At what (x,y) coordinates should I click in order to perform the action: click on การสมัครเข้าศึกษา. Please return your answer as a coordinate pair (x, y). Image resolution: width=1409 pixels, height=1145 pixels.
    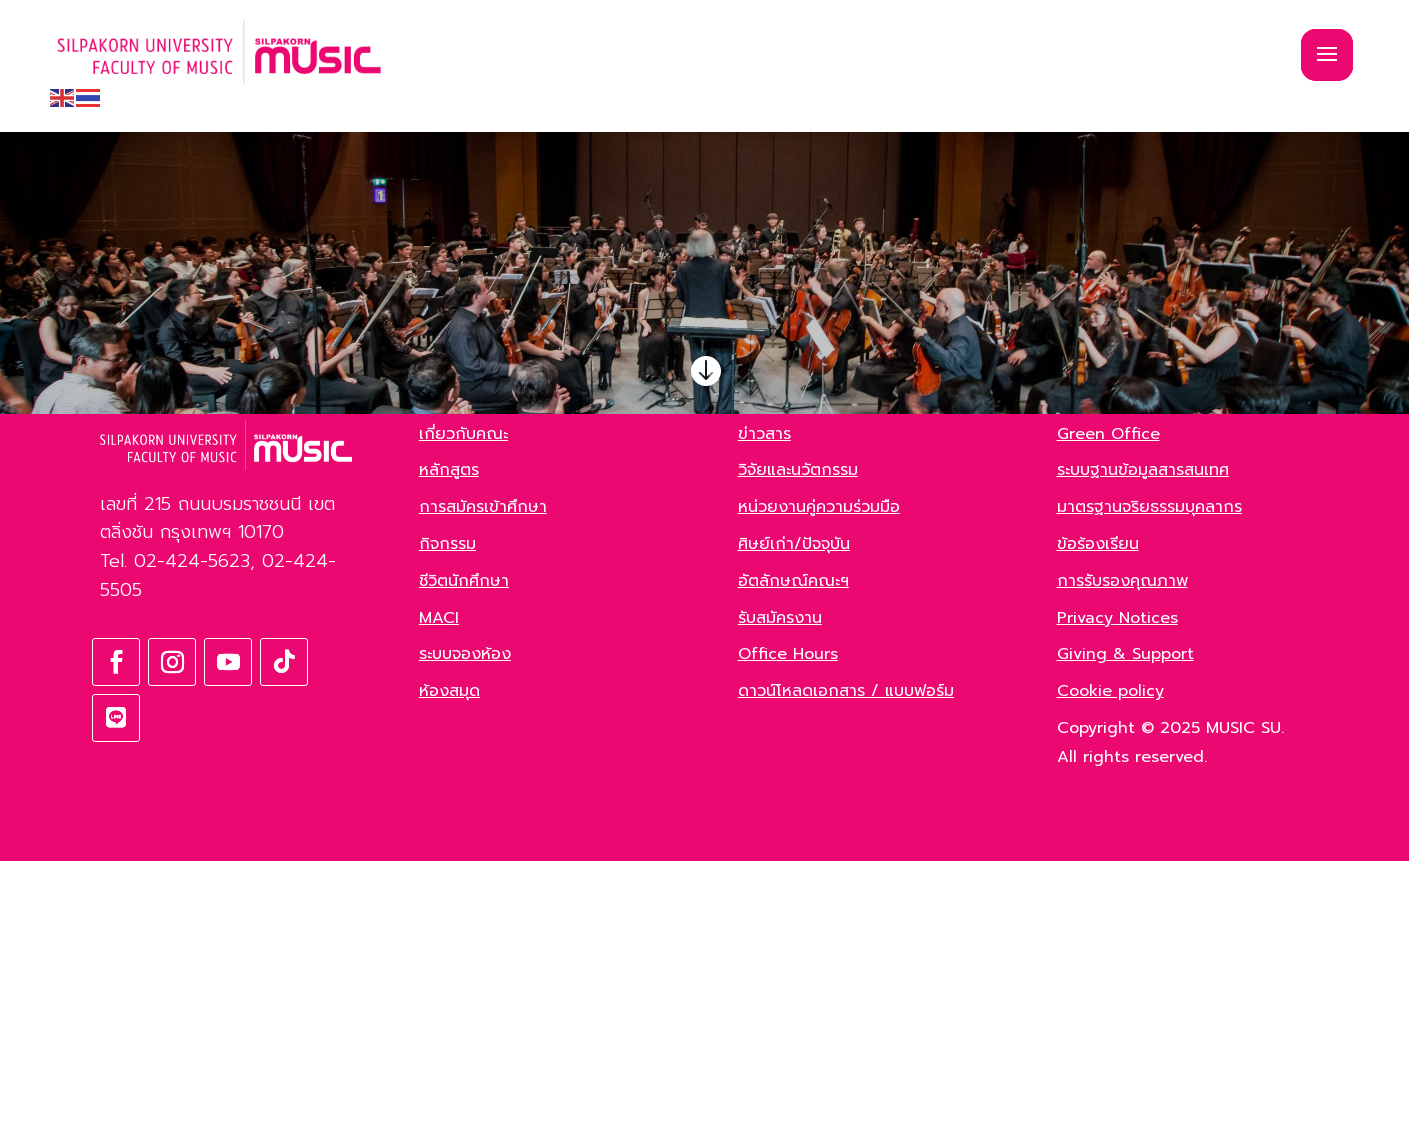
    Looking at the image, I should click on (483, 792).